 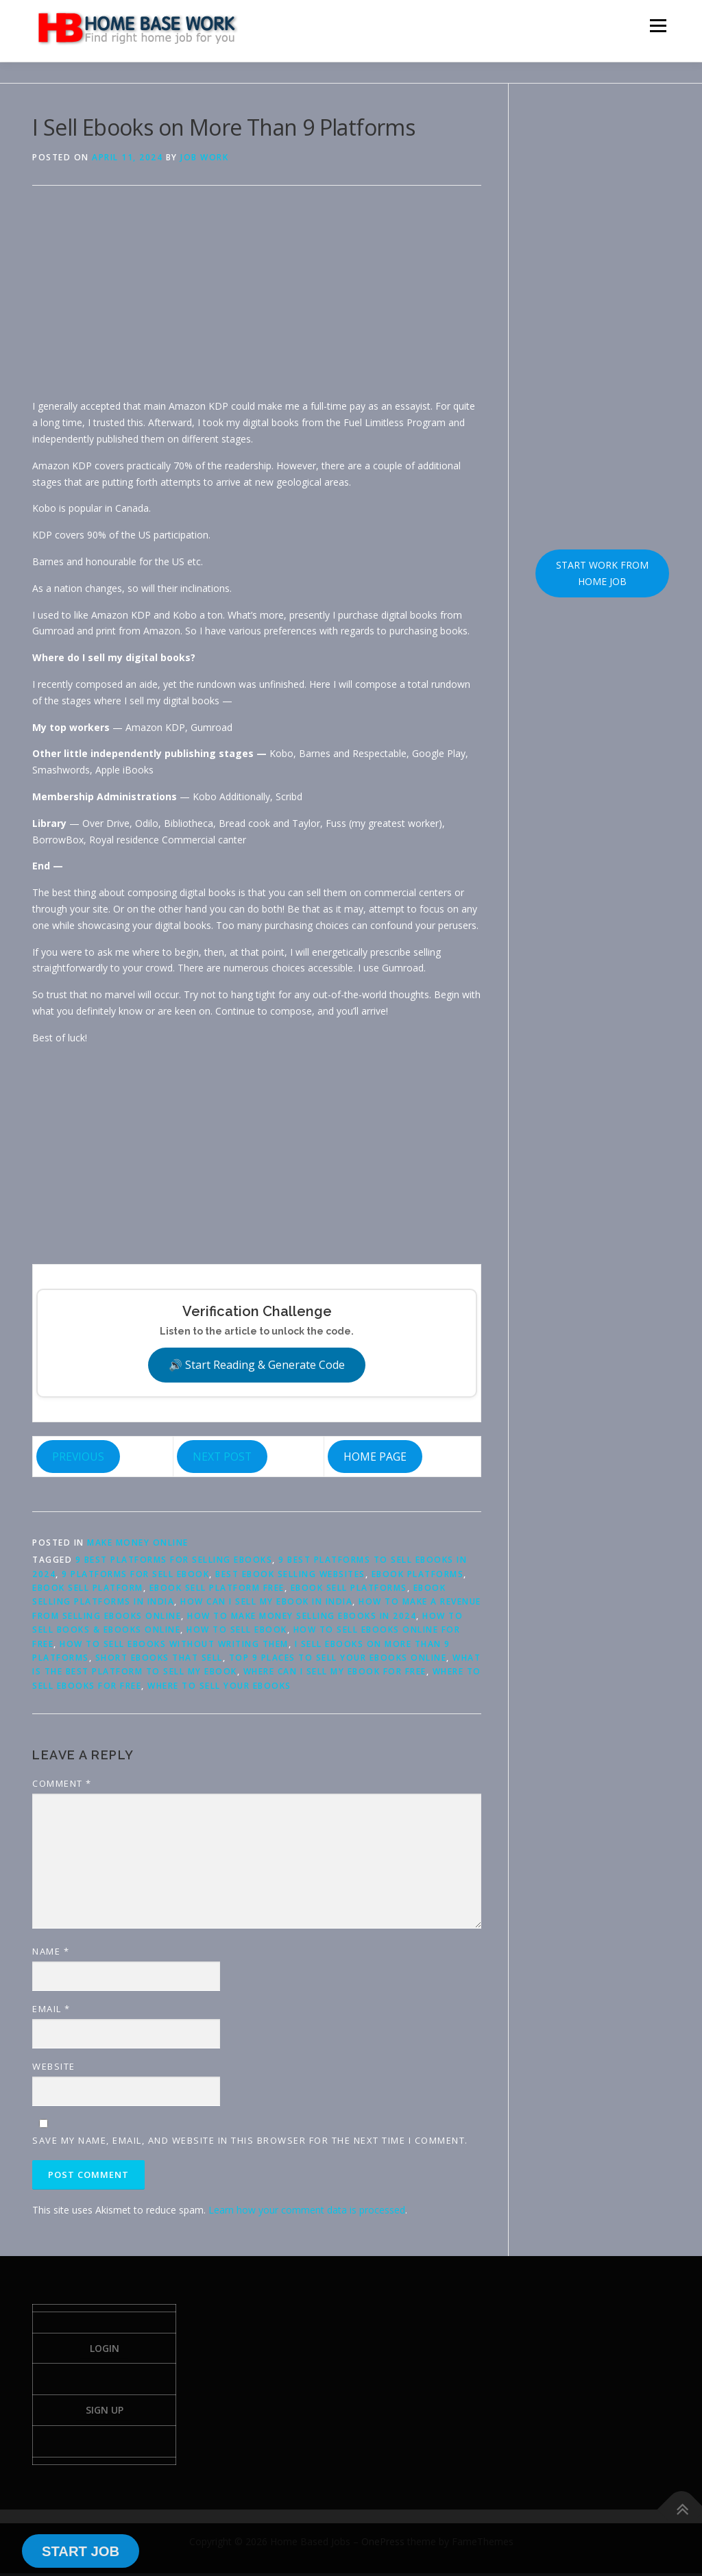 What do you see at coordinates (334, 1671) in the screenshot?
I see `Where can I sell my ebook for free` at bounding box center [334, 1671].